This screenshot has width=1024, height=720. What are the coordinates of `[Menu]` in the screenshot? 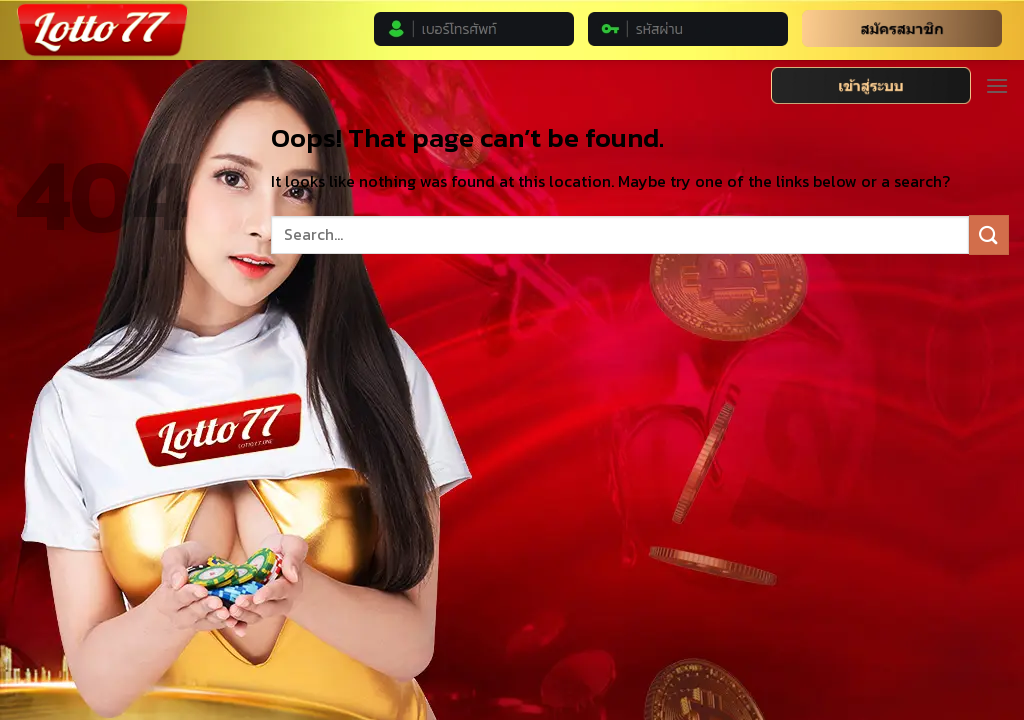 It's located at (997, 85).